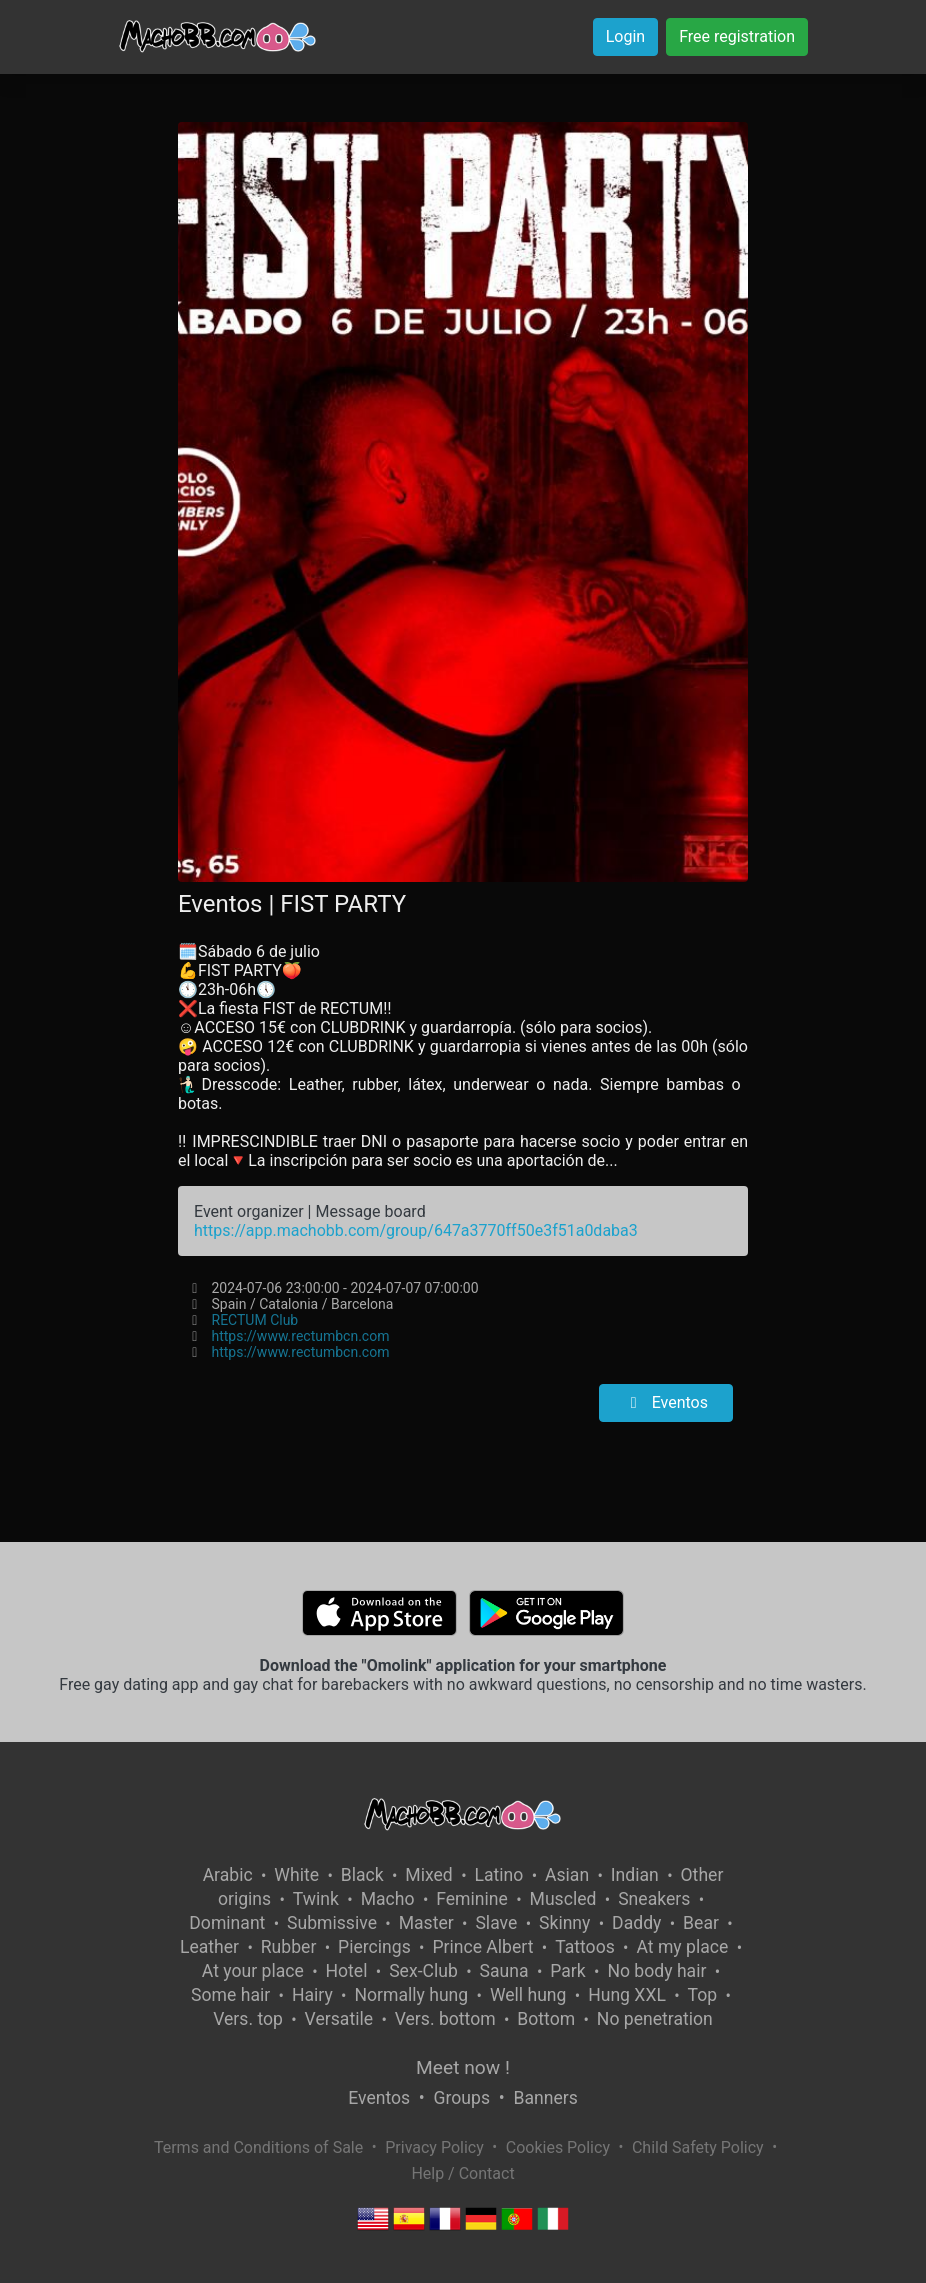 Image resolution: width=926 pixels, height=2283 pixels. What do you see at coordinates (434, 2147) in the screenshot?
I see `Privacy Policy` at bounding box center [434, 2147].